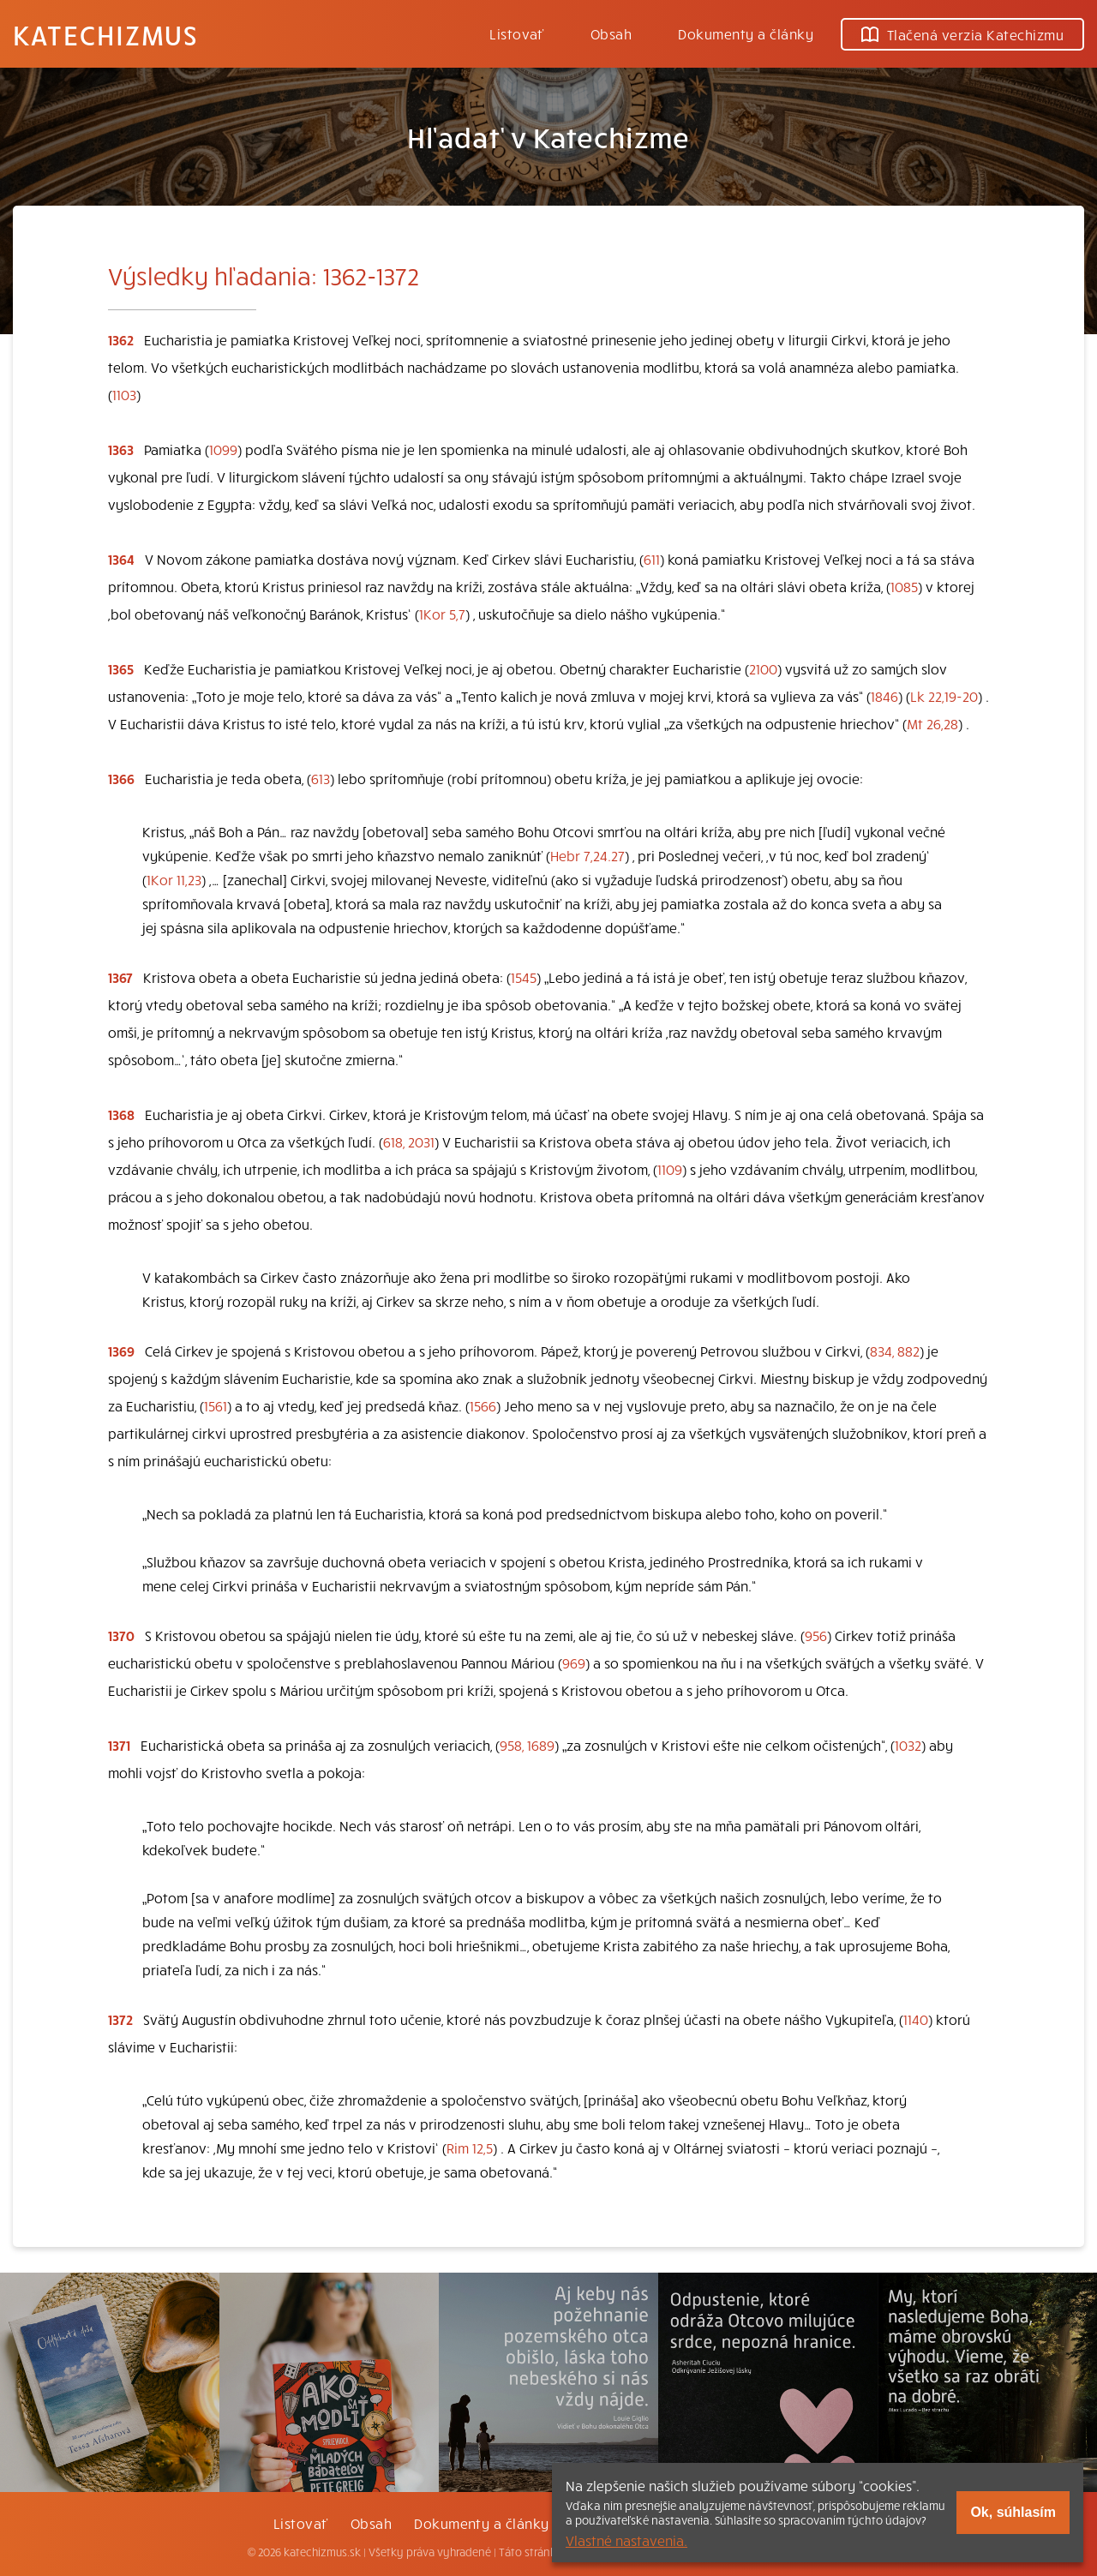 The width and height of the screenshot is (1097, 2576). Describe the element at coordinates (745, 33) in the screenshot. I see `Dokumenty a články` at that location.